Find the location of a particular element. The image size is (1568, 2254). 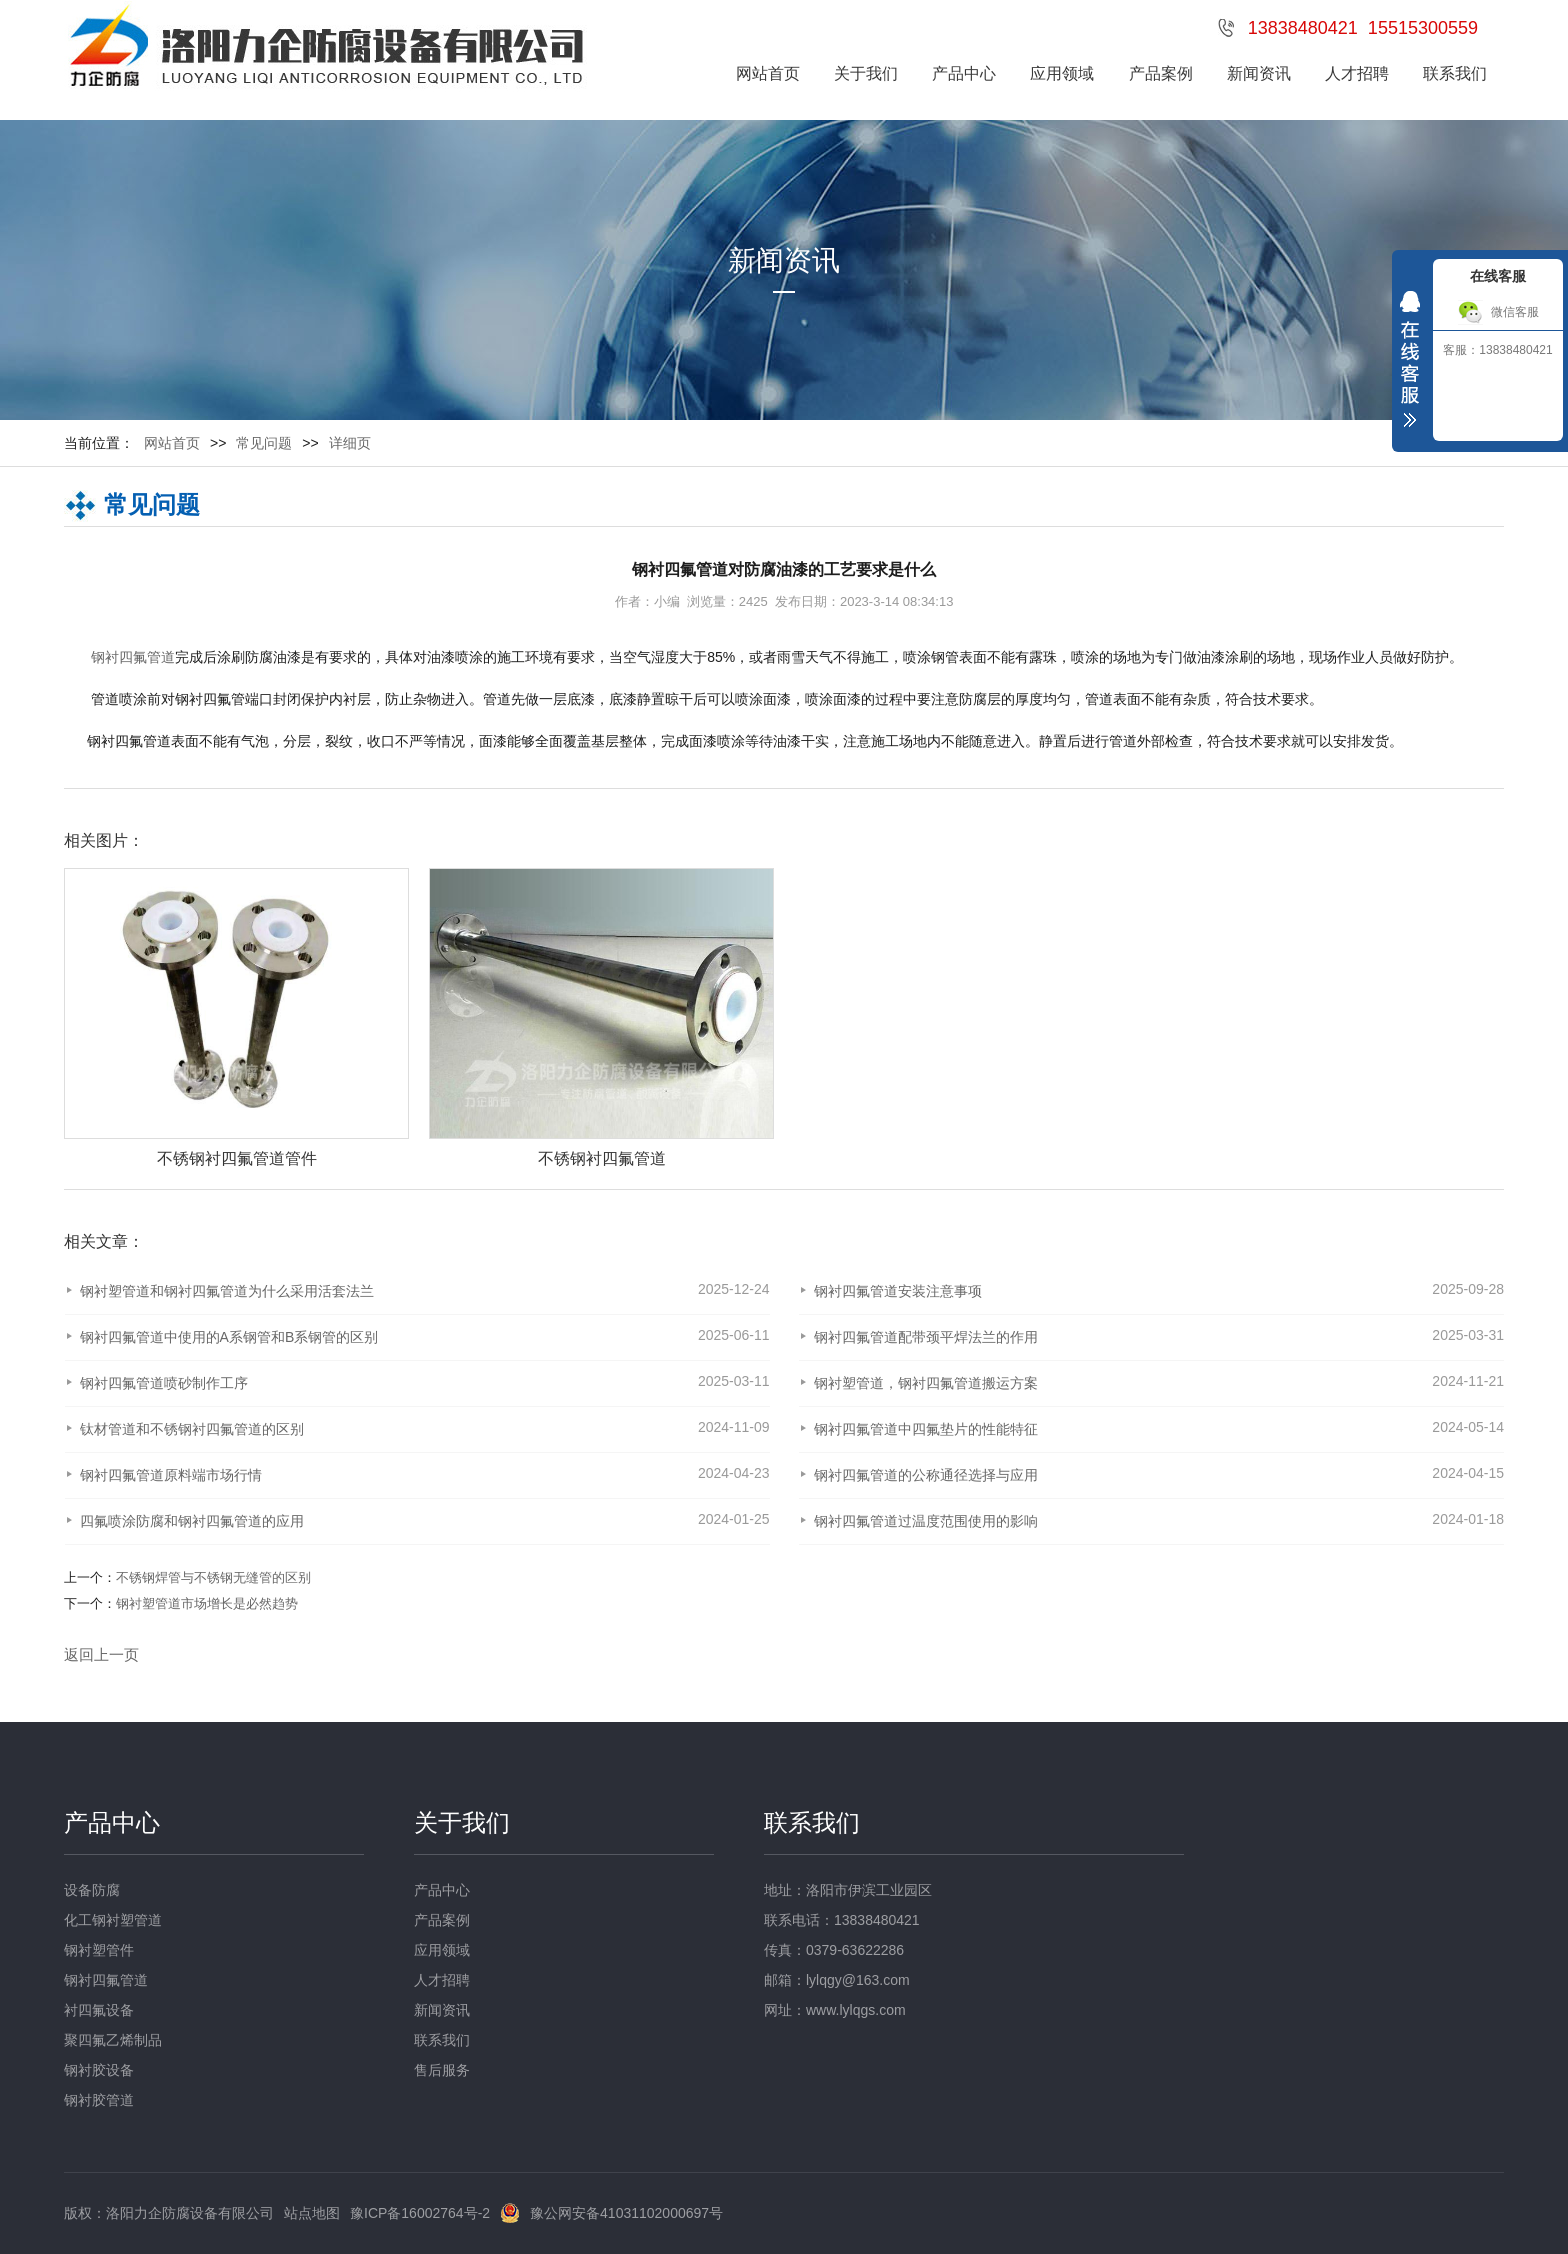

不锈钢衬四氟管道 is located at coordinates (602, 1158).